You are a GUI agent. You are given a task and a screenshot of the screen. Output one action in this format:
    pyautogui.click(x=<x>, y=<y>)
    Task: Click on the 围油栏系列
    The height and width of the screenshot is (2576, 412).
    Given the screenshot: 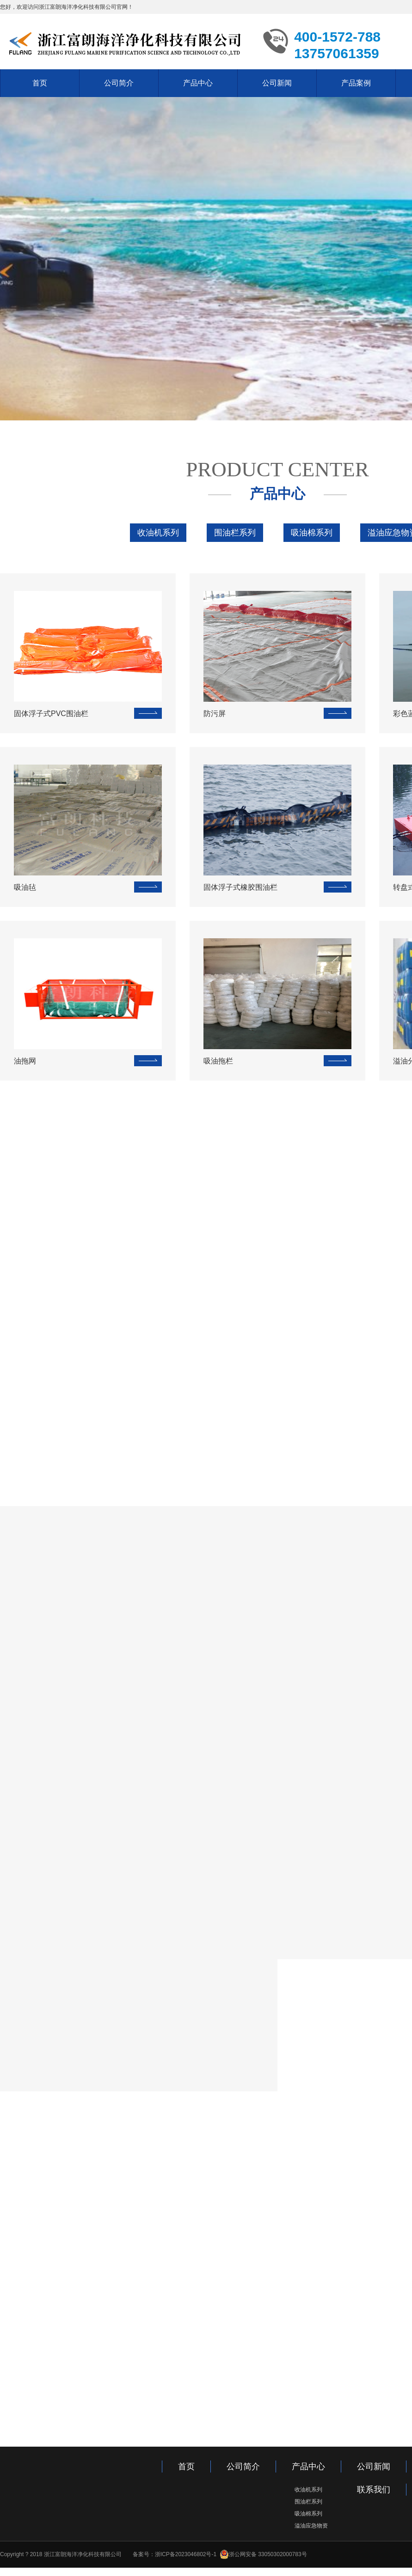 What is the action you would take?
    pyautogui.click(x=235, y=531)
    